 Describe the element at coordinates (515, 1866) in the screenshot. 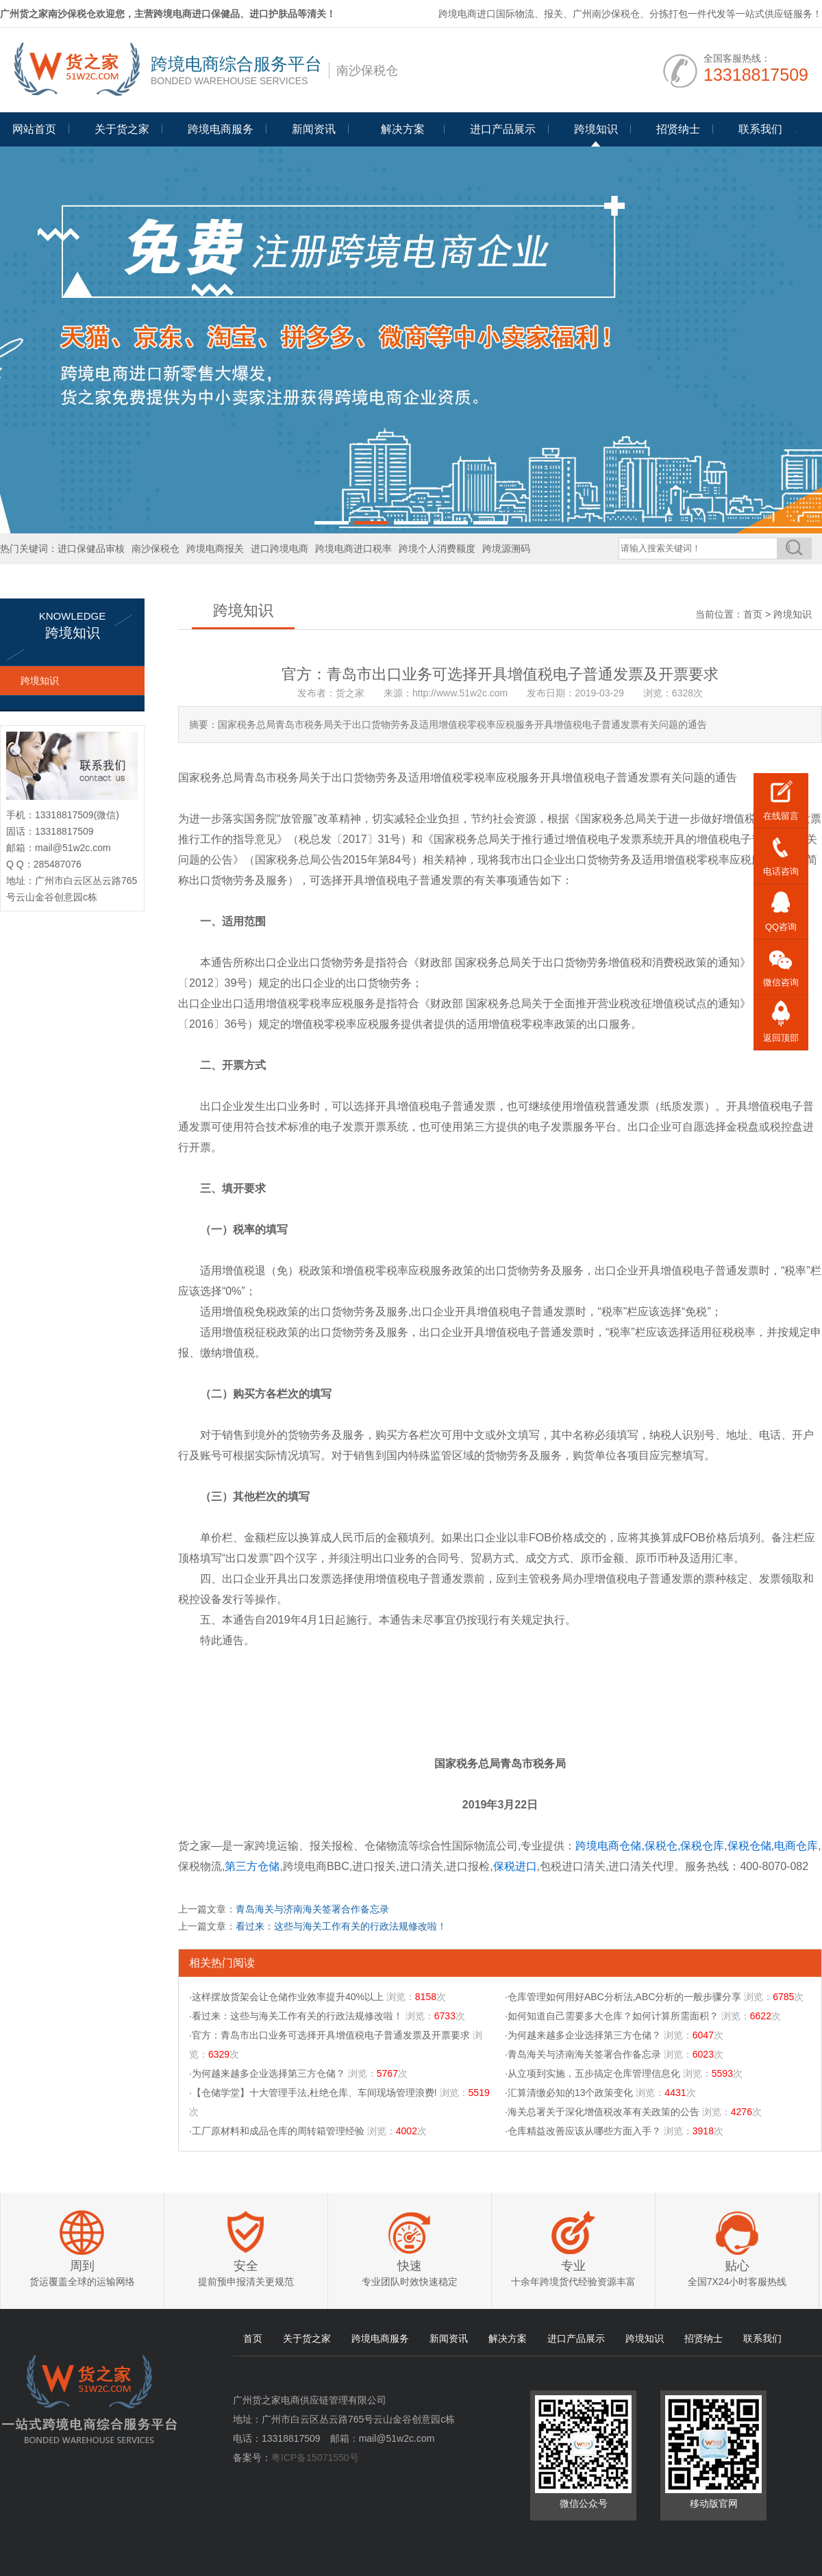

I see `保税进口` at that location.